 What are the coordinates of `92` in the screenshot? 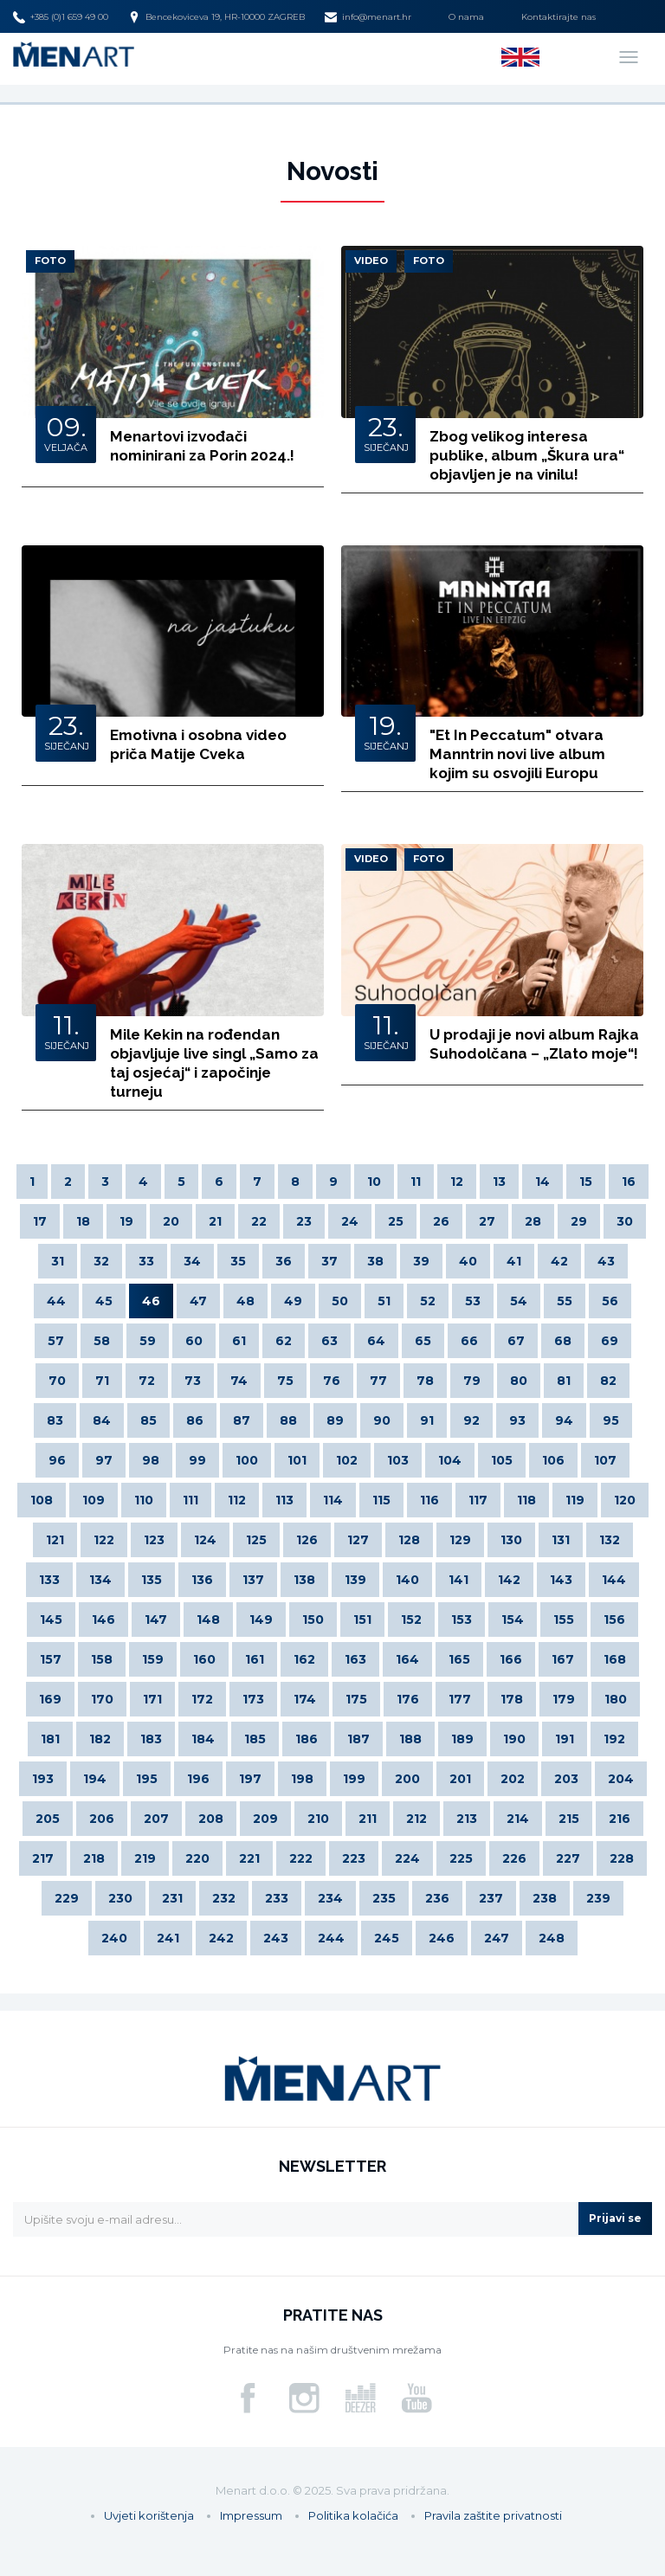 It's located at (471, 1420).